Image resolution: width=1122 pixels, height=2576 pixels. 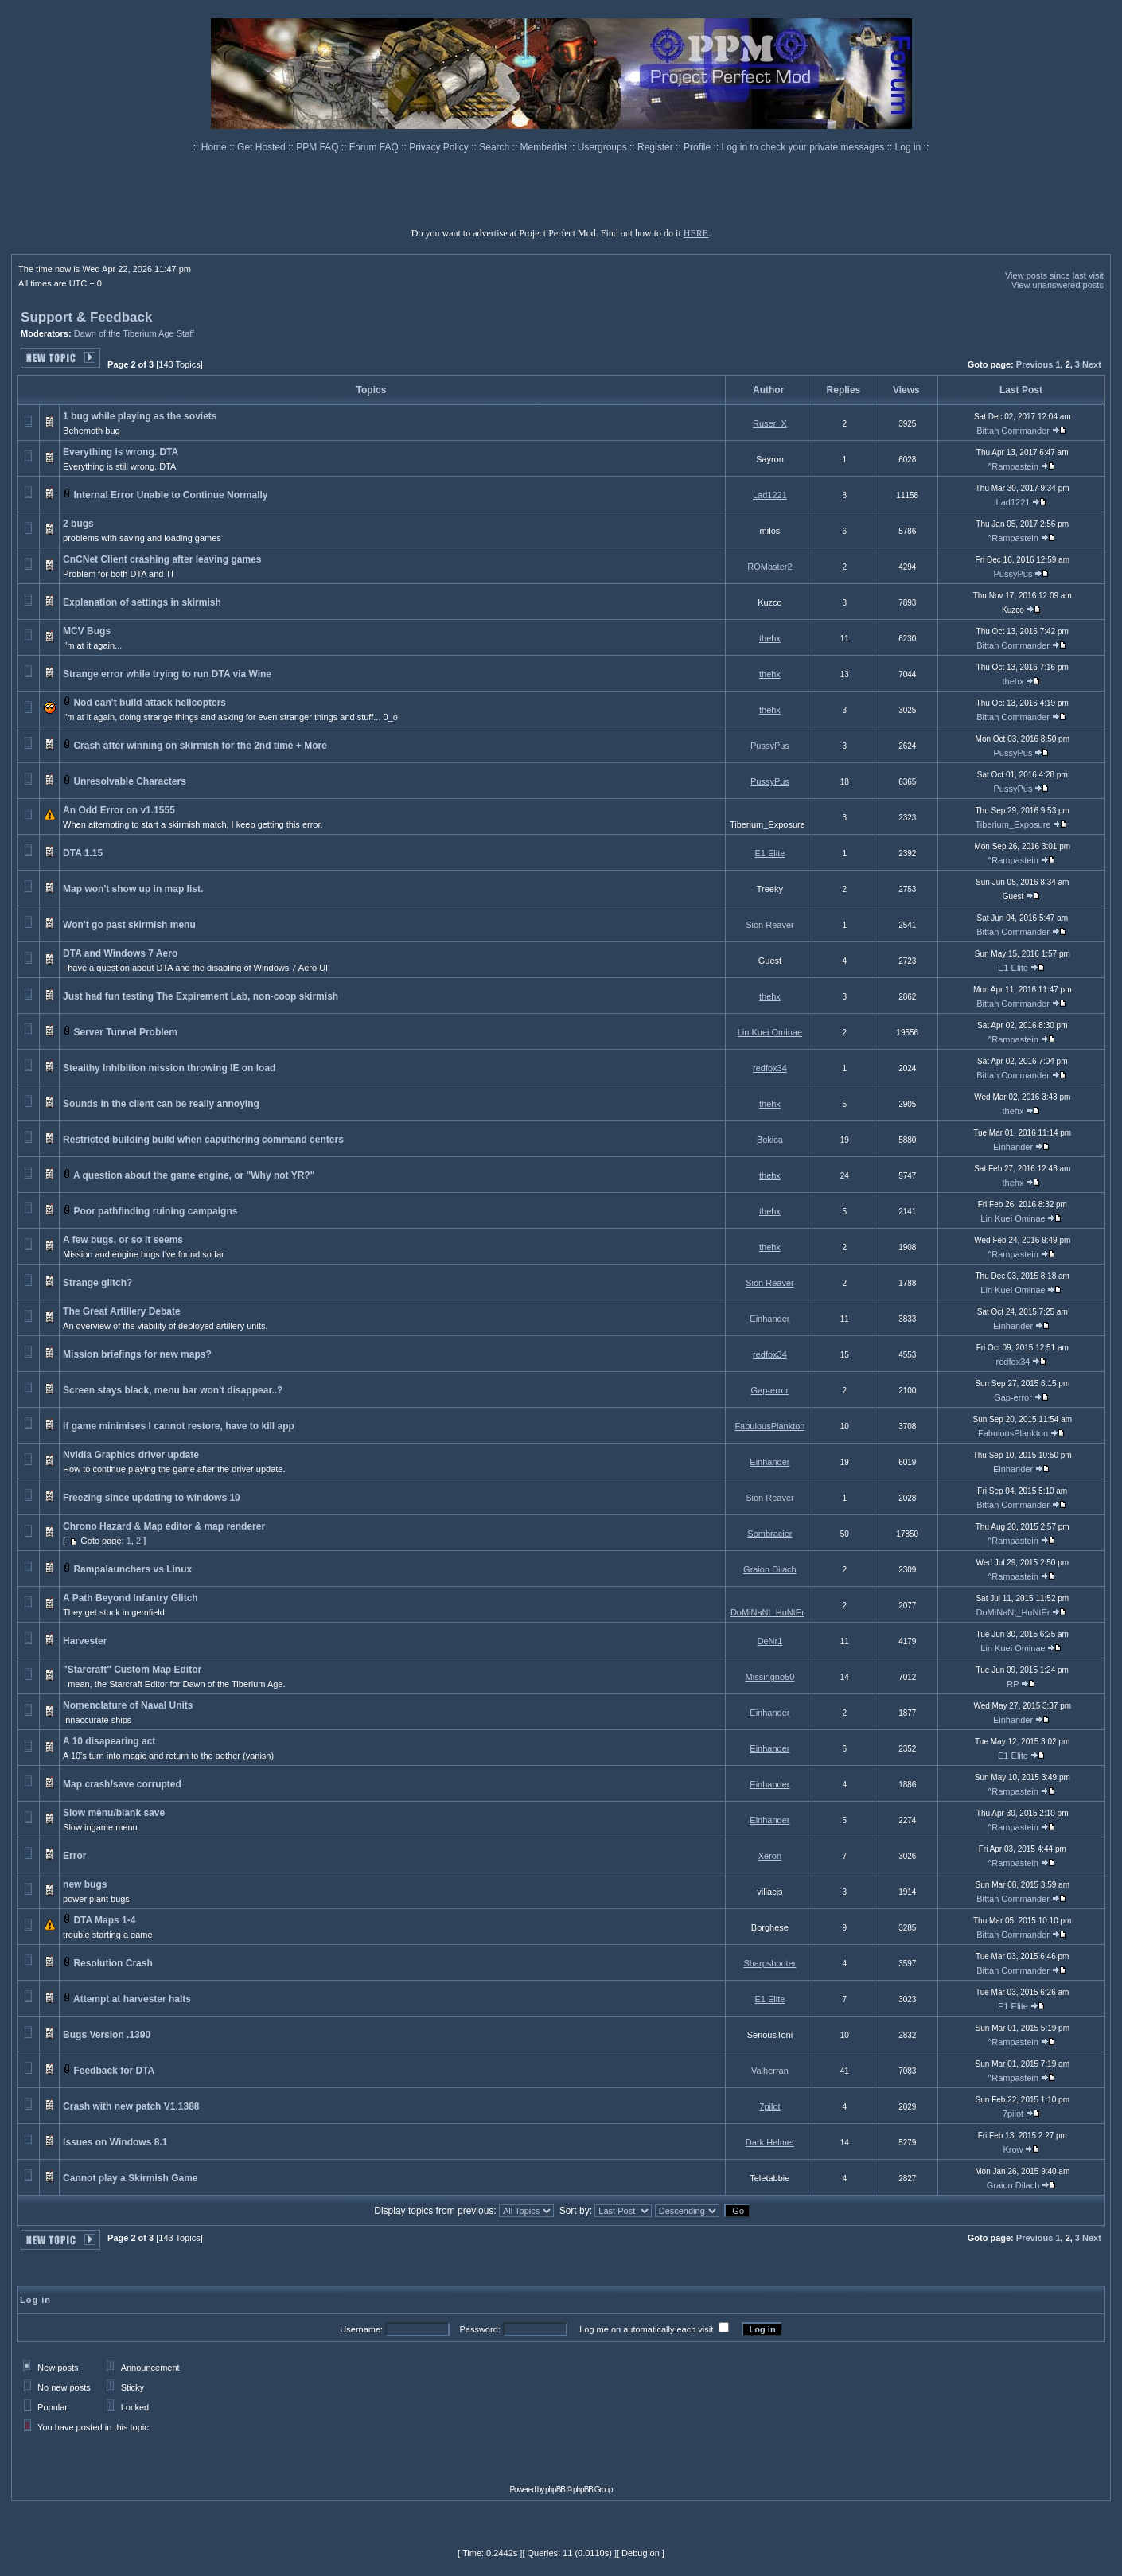 What do you see at coordinates (130, 2178) in the screenshot?
I see `Cannot play a Skirmish Game` at bounding box center [130, 2178].